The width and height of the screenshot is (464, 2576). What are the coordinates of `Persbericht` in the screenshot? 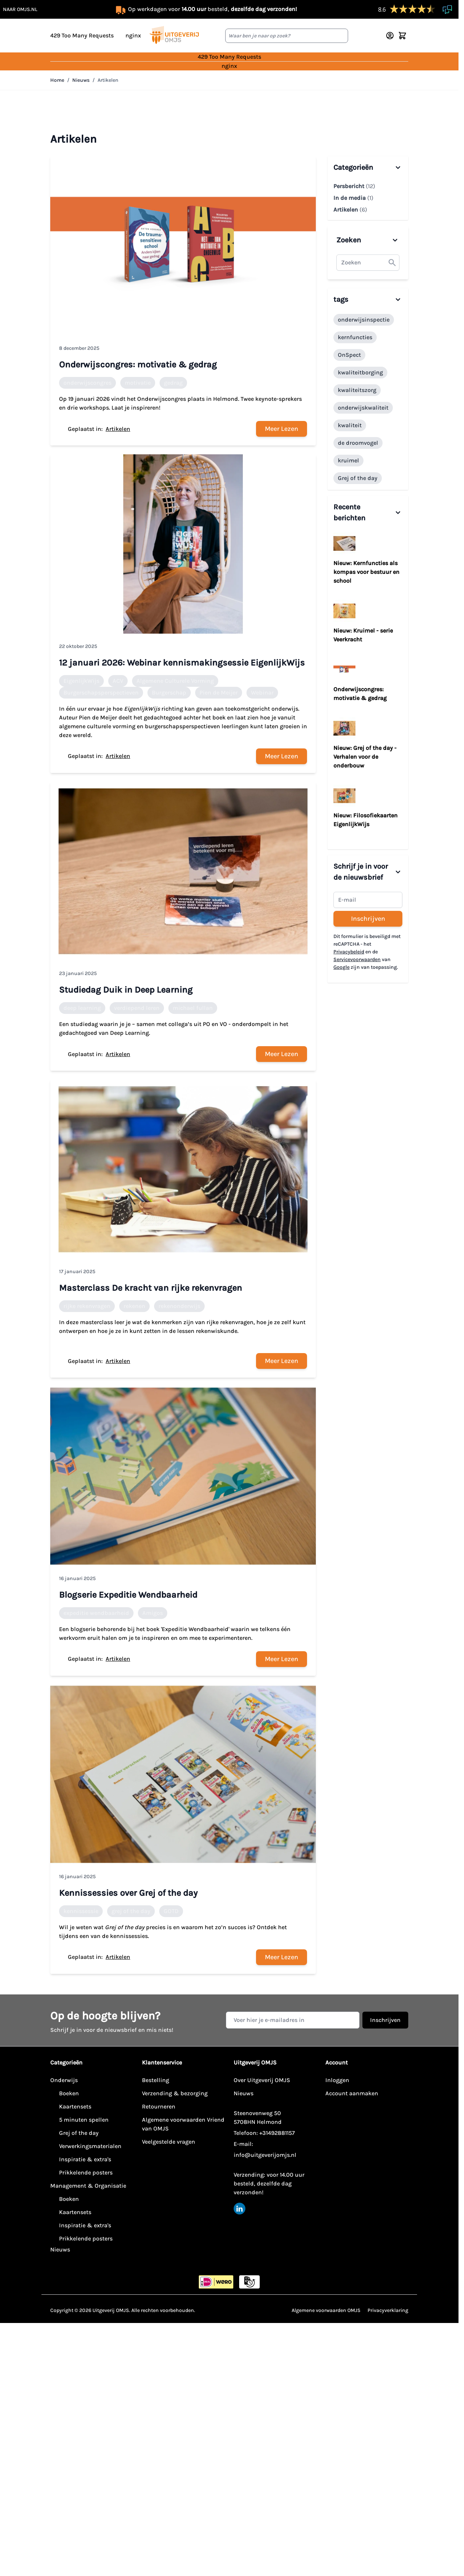 It's located at (354, 186).